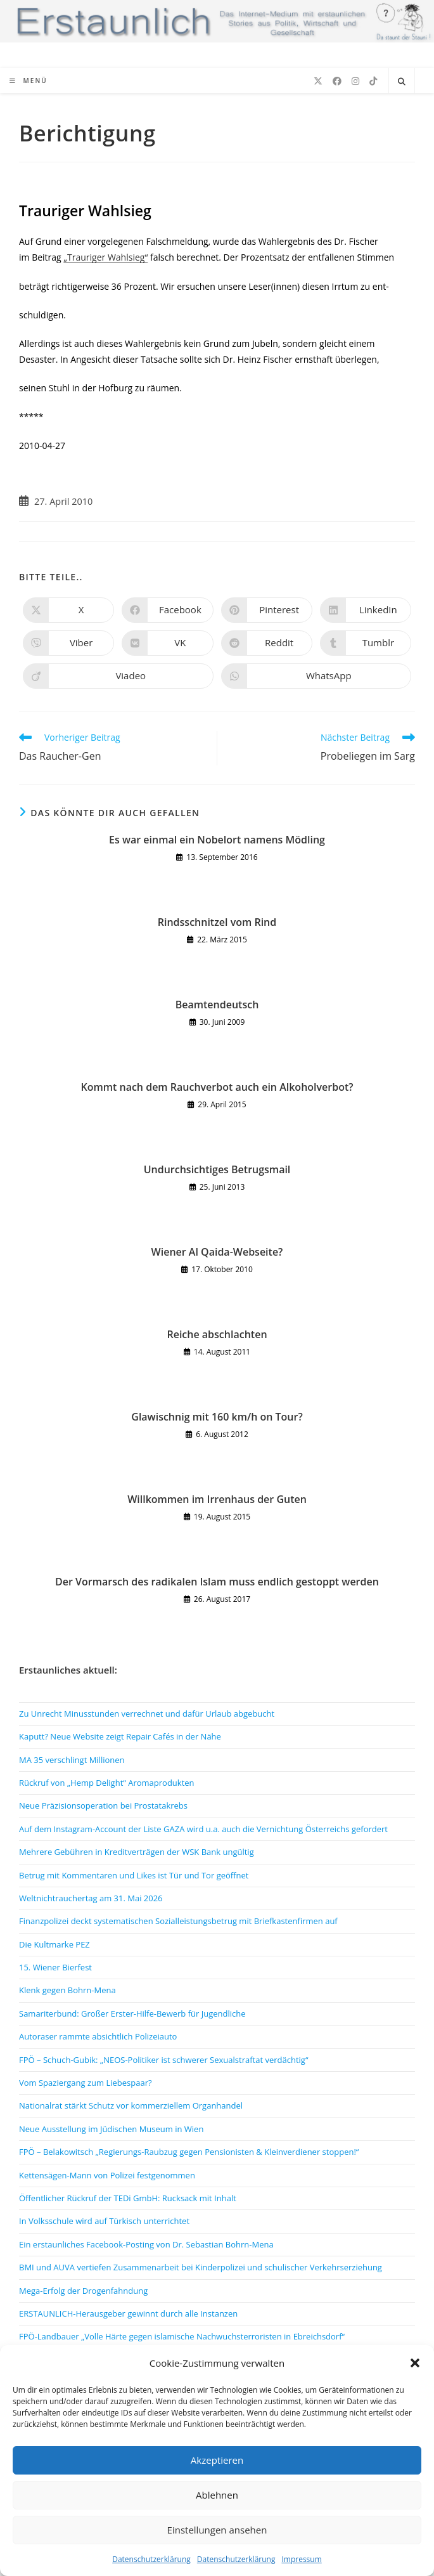  I want to click on Es war einmal ein Nobelort namens Mödling, so click(217, 840).